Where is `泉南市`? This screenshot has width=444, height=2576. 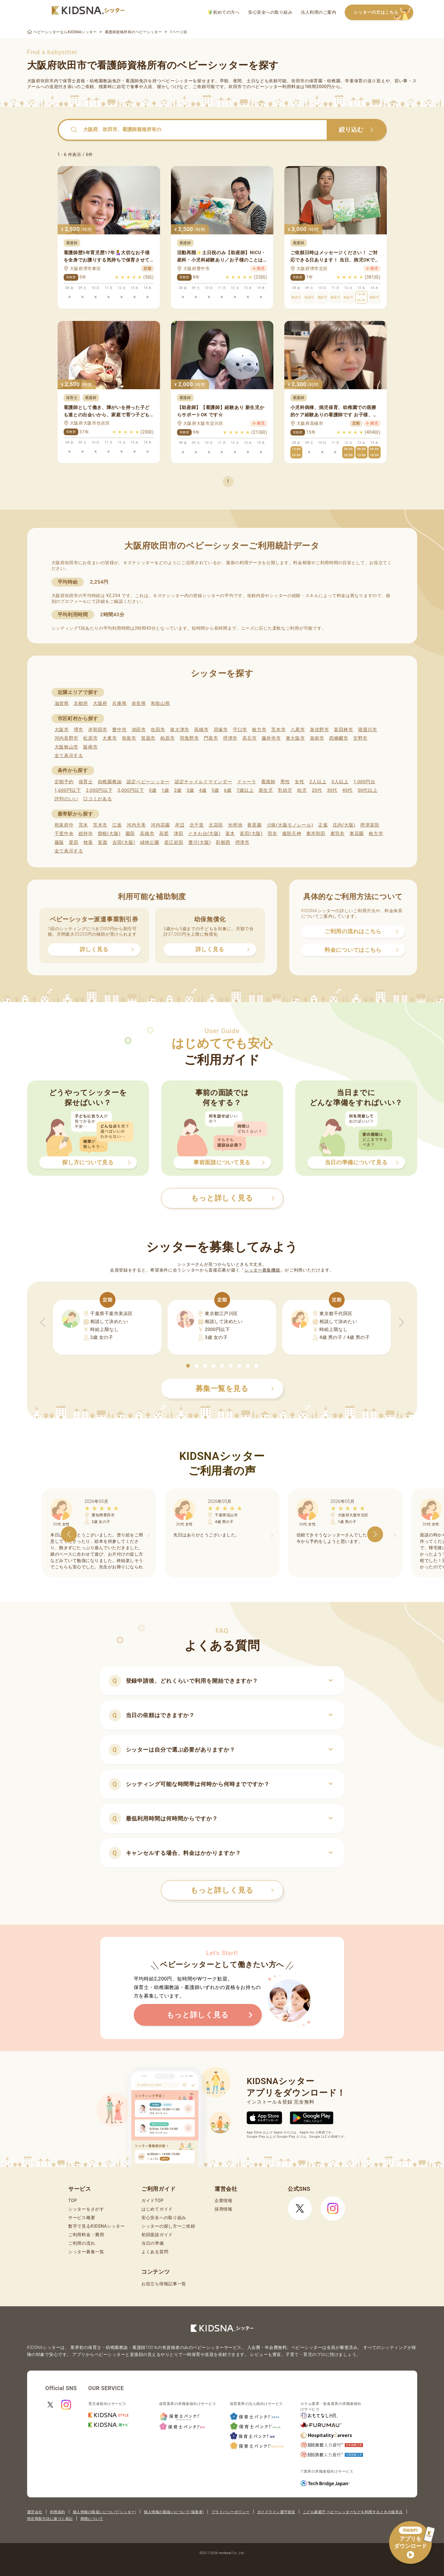
泉南市 is located at coordinates (317, 738).